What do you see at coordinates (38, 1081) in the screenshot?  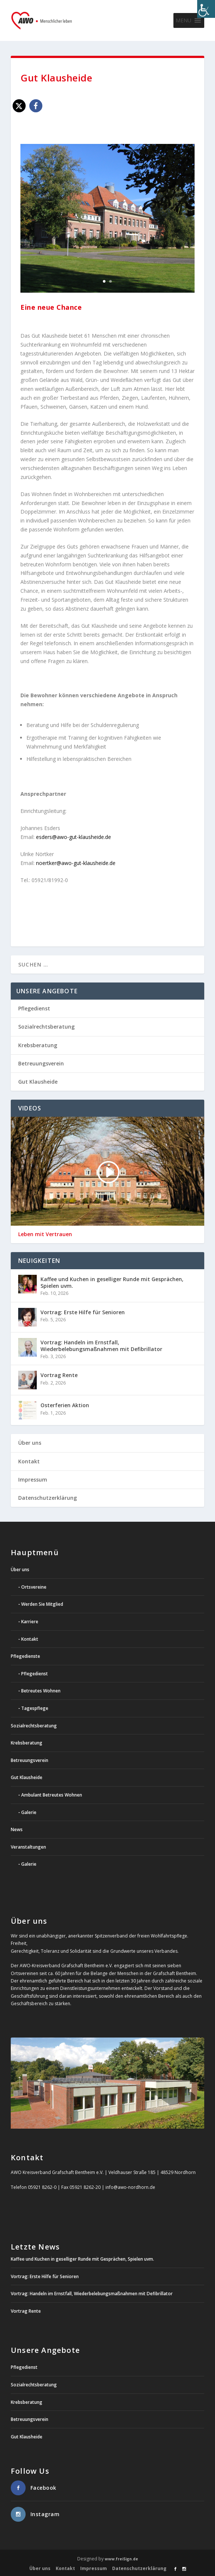 I see `Gut Klausheide` at bounding box center [38, 1081].